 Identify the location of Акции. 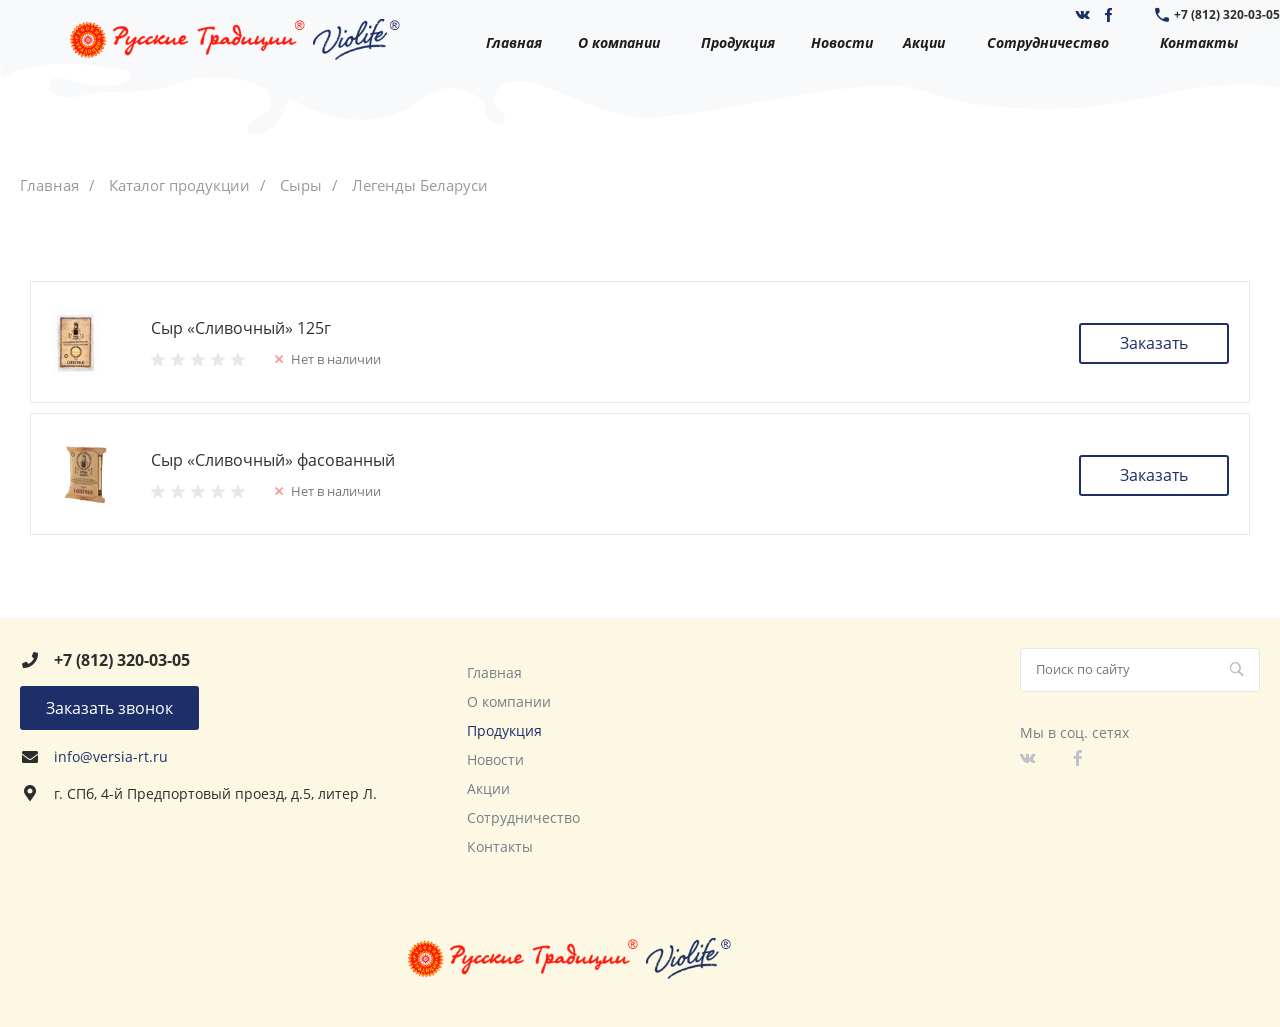
(488, 788).